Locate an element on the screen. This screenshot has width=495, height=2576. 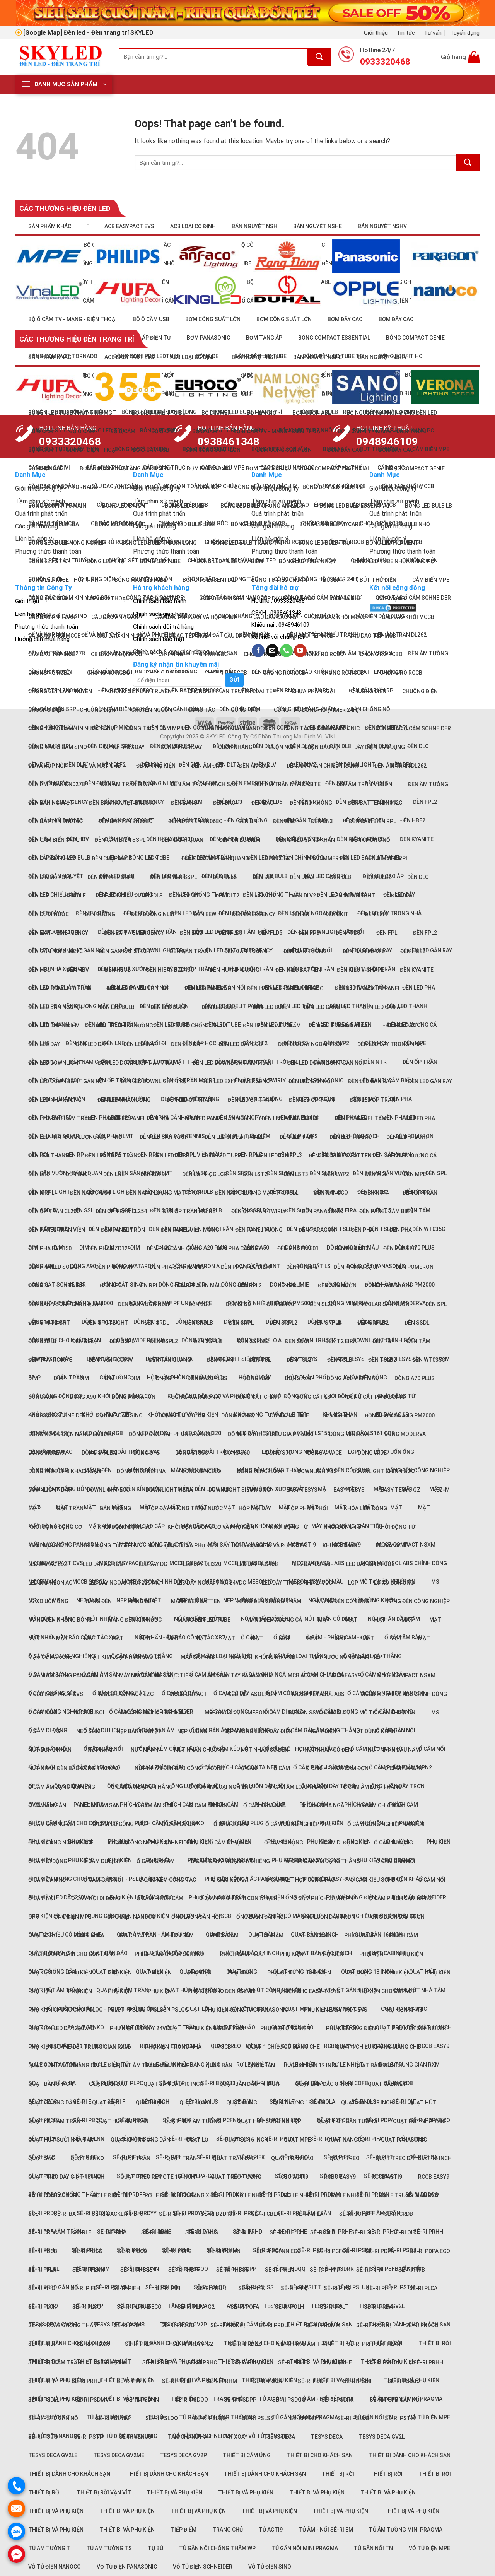
Đèn HBV2 is located at coordinates (117, 970).